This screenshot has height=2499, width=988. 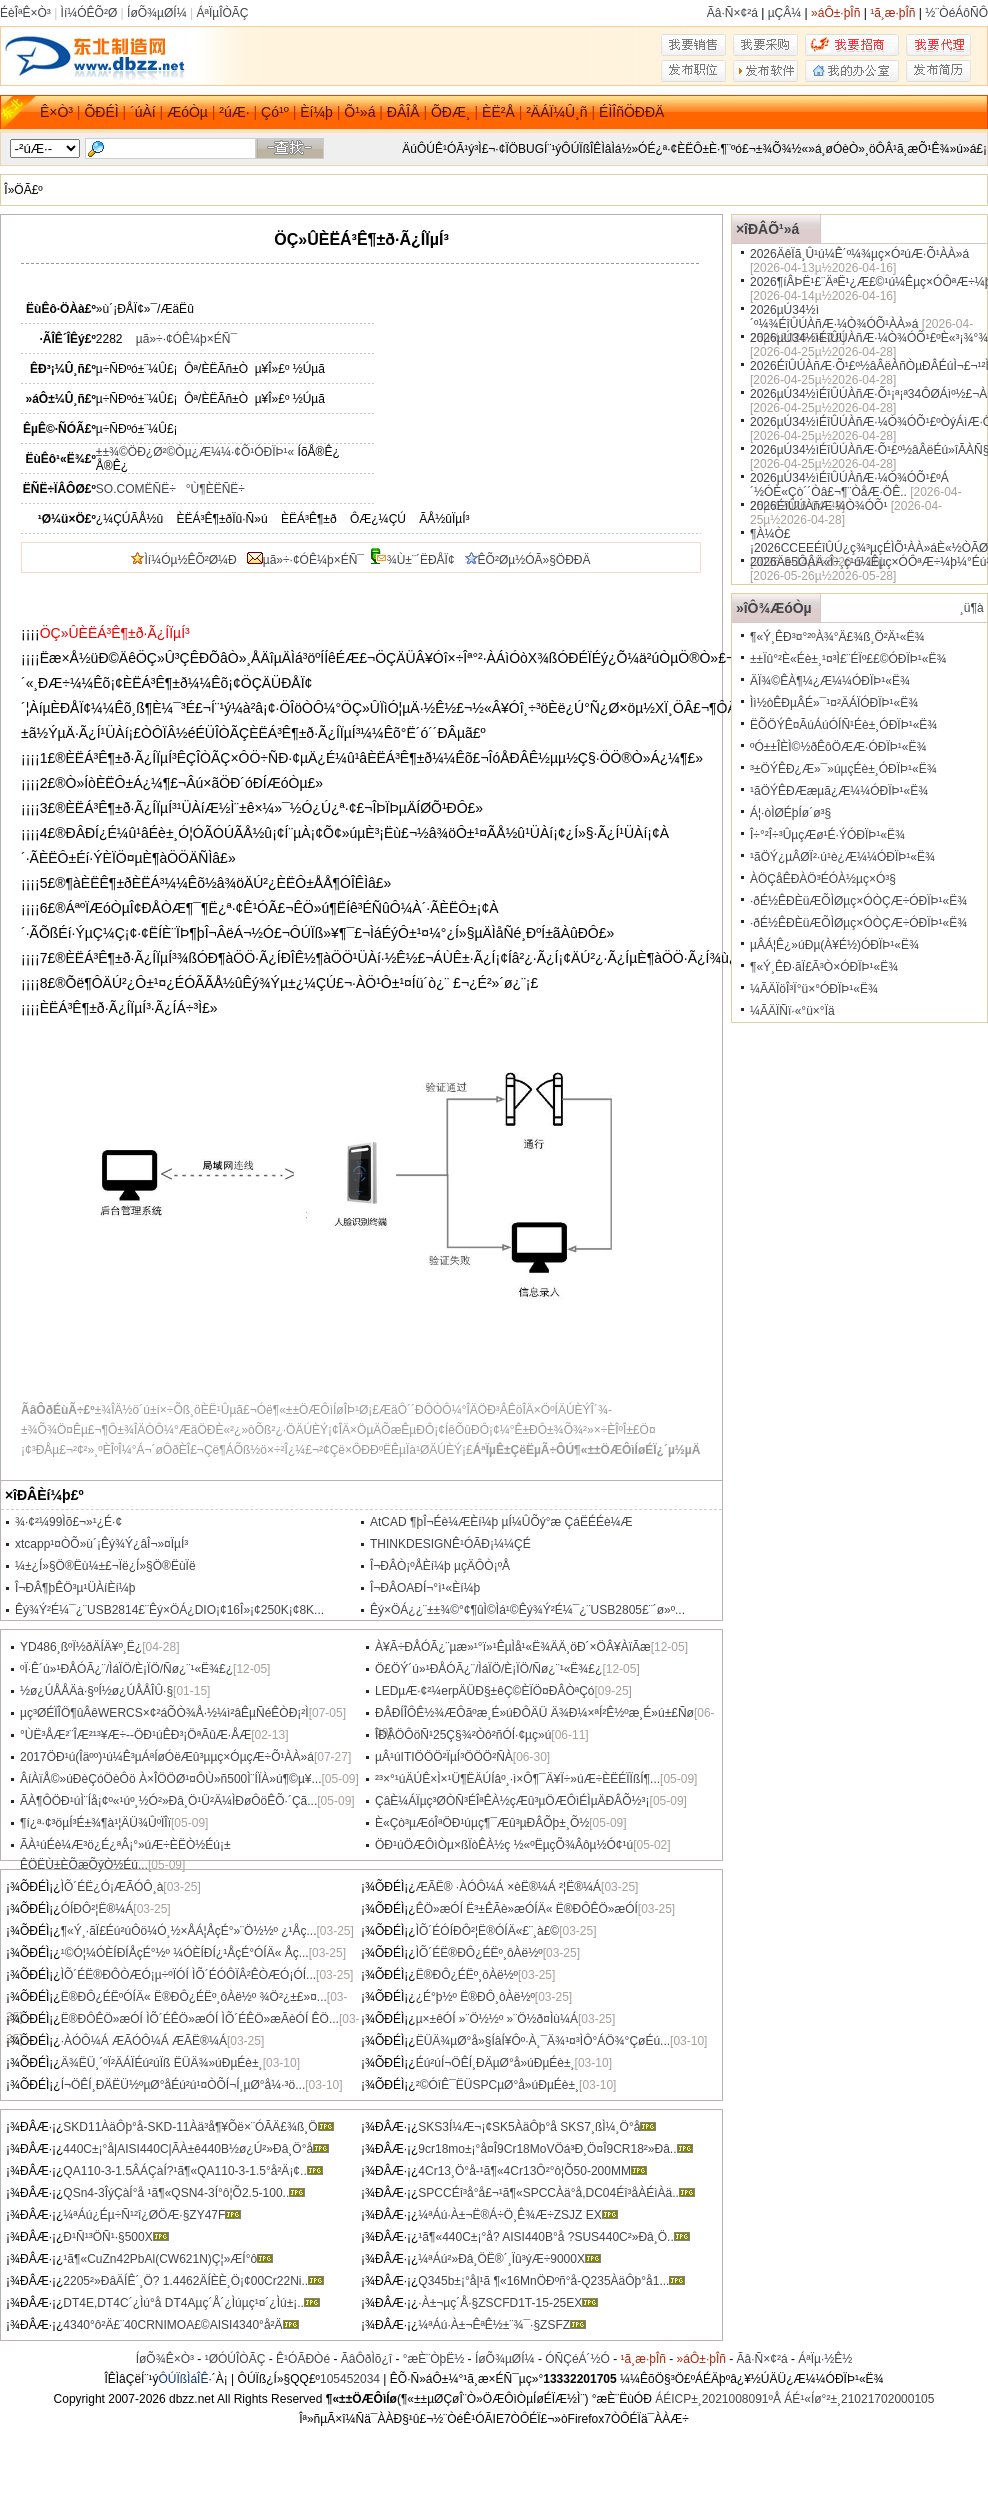 What do you see at coordinates (97, 1909) in the screenshot?
I see `ÓÍÐÔ²¦Ë®¼Á` at bounding box center [97, 1909].